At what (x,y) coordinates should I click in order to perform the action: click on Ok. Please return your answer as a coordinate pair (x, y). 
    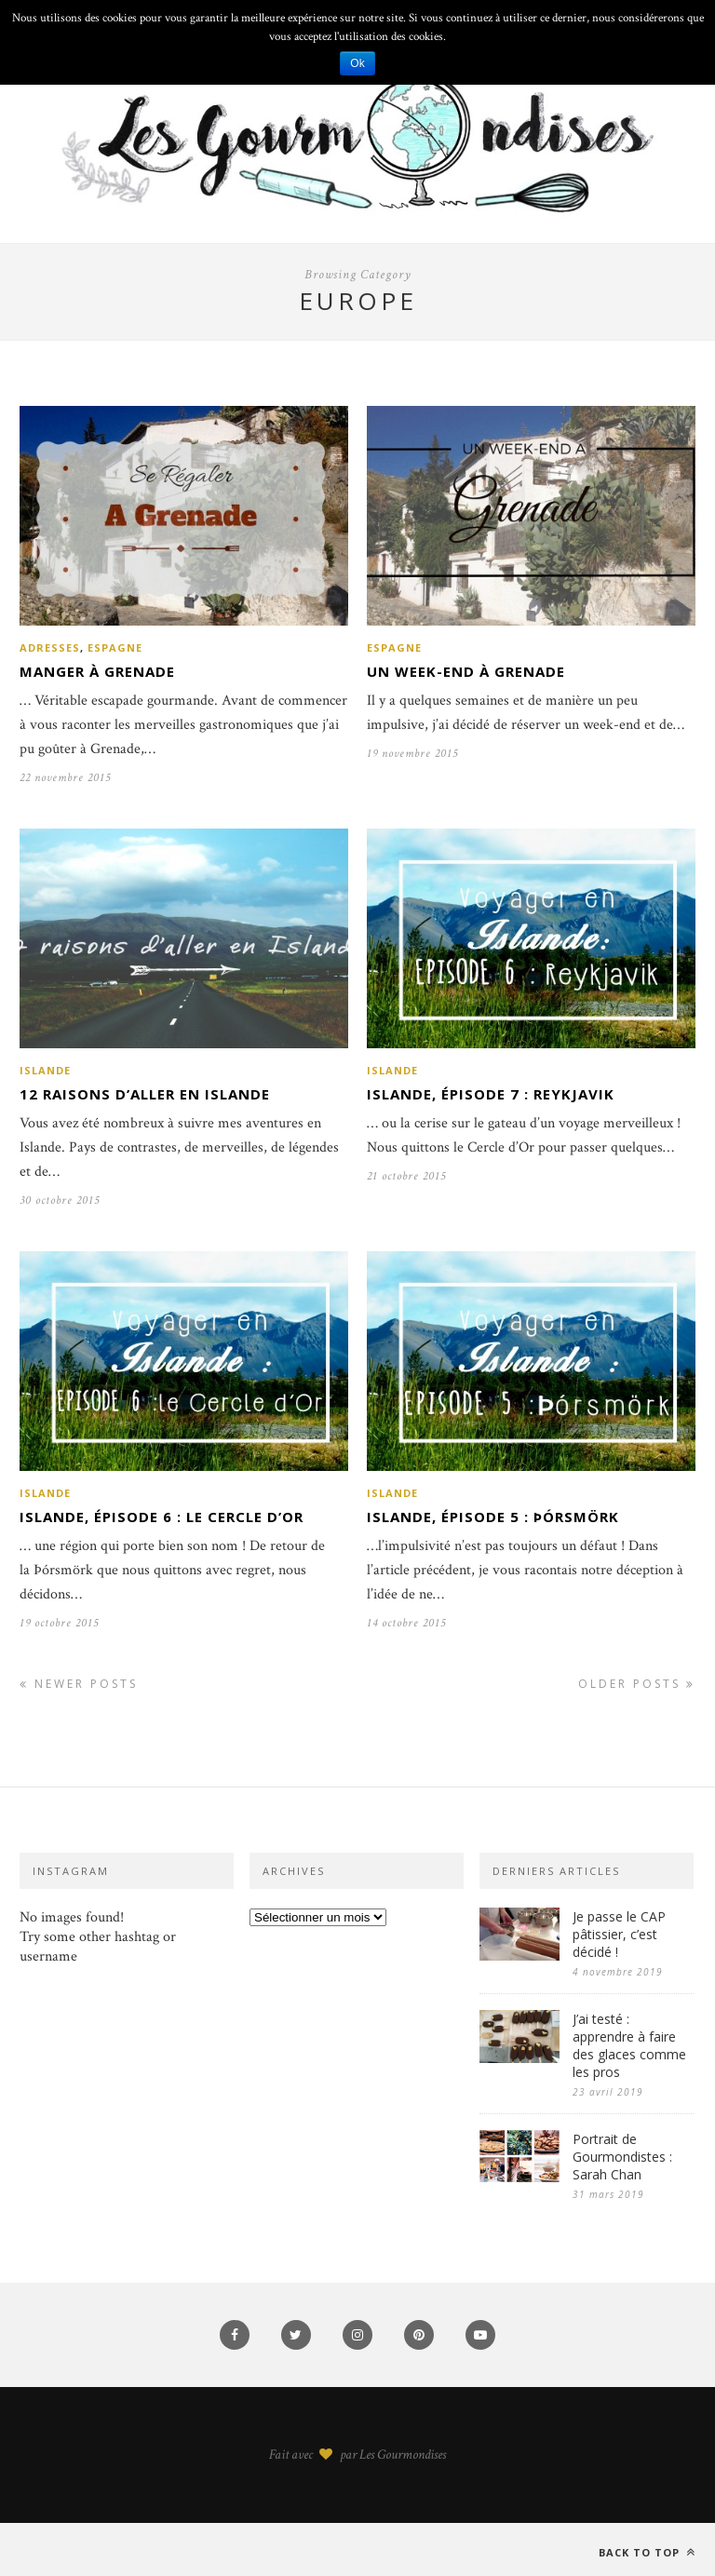
    Looking at the image, I should click on (357, 63).